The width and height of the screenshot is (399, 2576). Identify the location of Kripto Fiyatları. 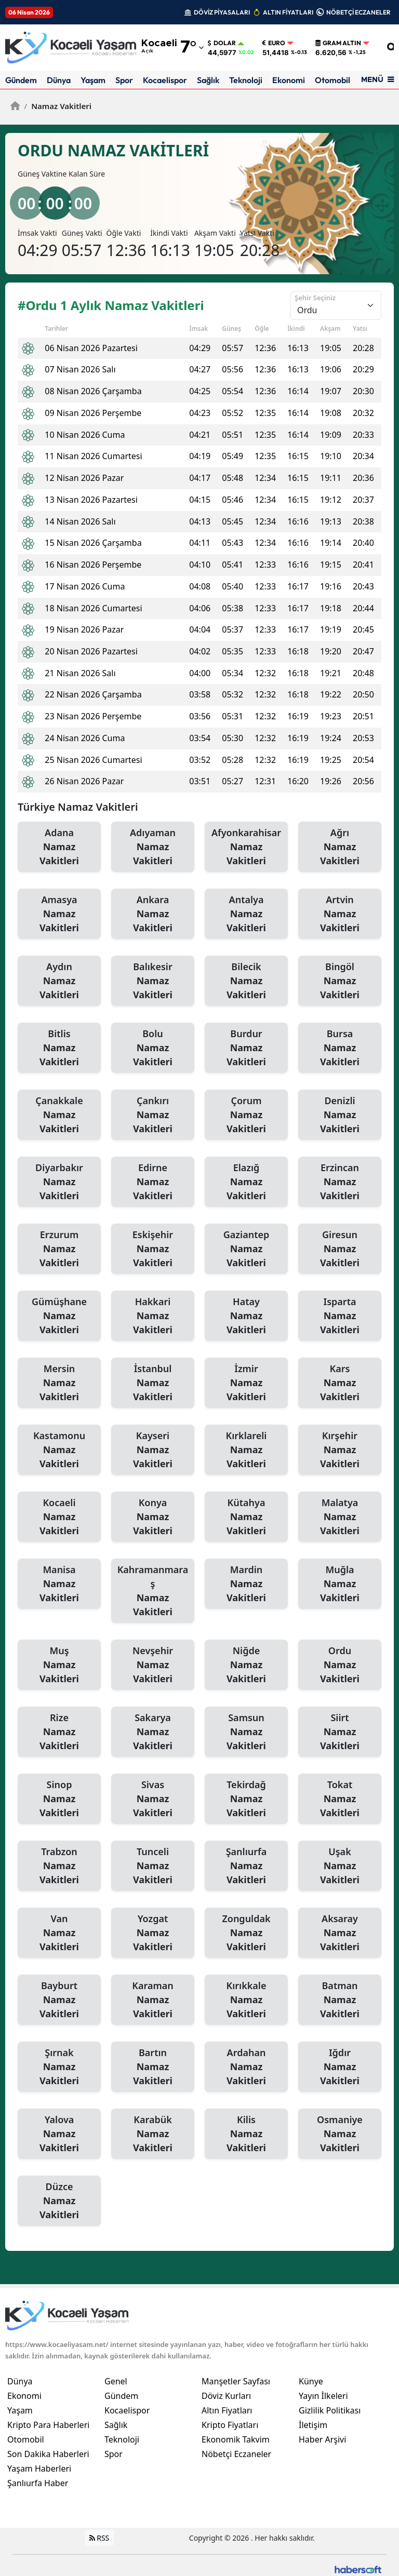
(230, 2425).